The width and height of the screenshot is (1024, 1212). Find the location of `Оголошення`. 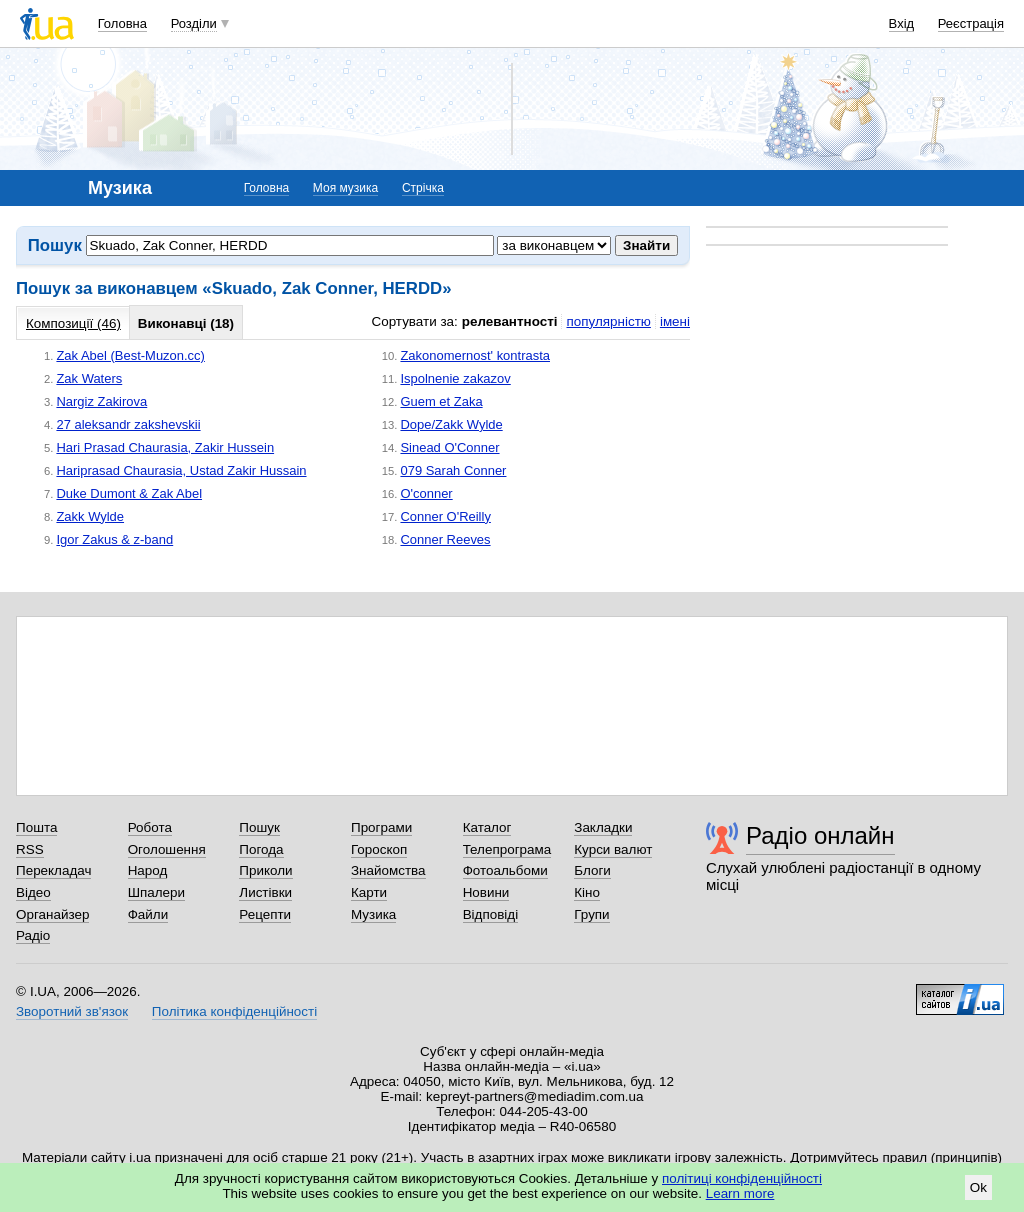

Оголошення is located at coordinates (167, 849).